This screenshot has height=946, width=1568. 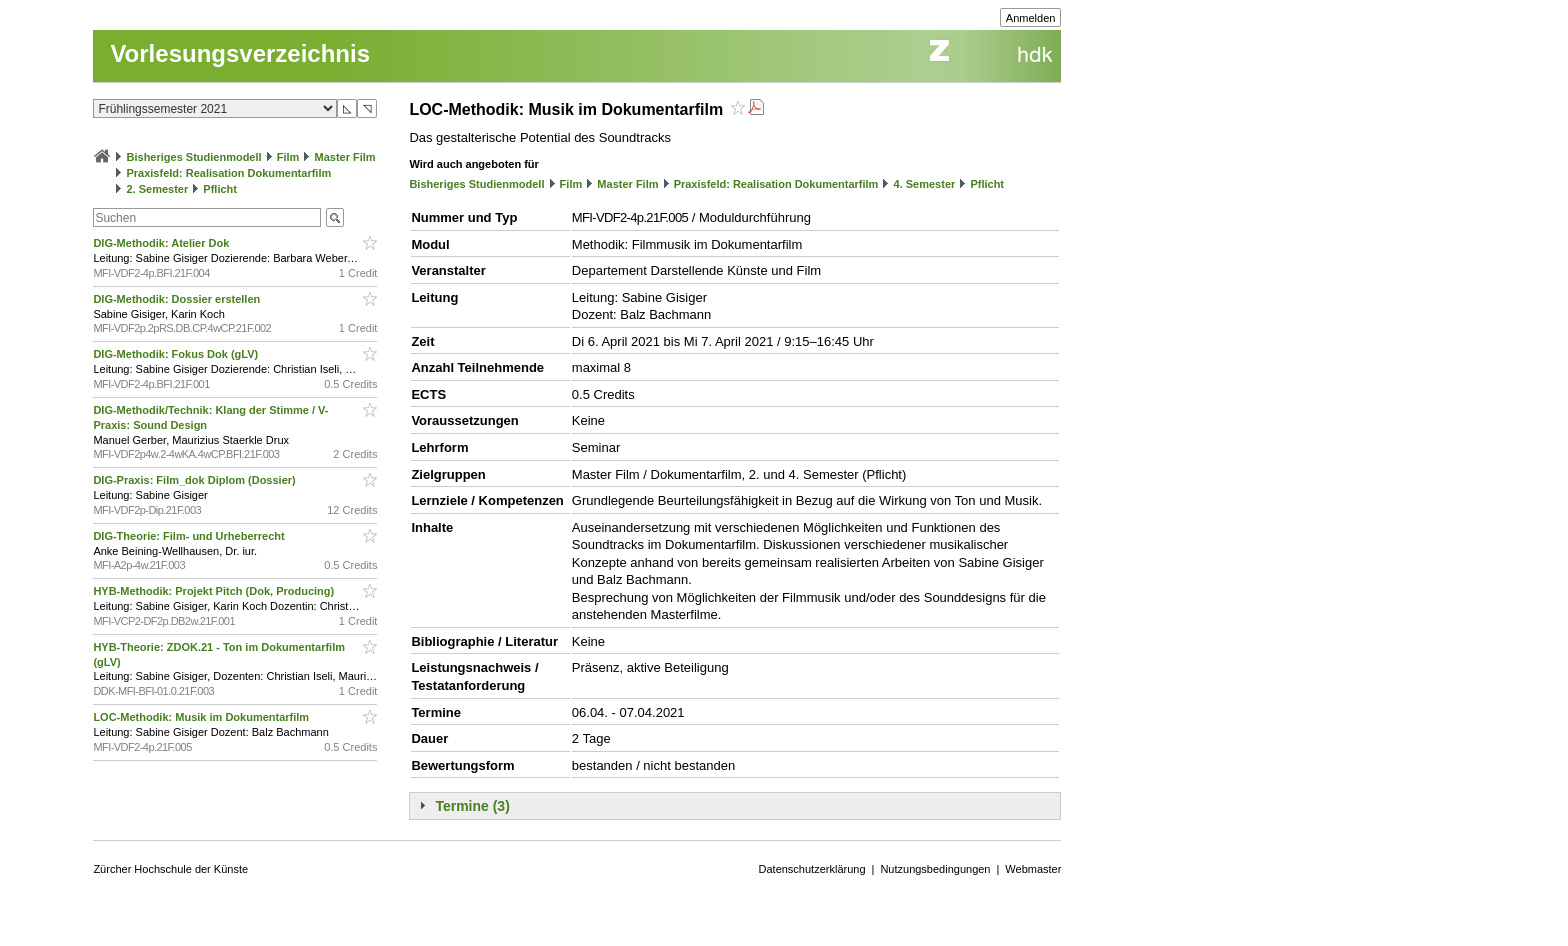 What do you see at coordinates (157, 189) in the screenshot?
I see `2. Semester` at bounding box center [157, 189].